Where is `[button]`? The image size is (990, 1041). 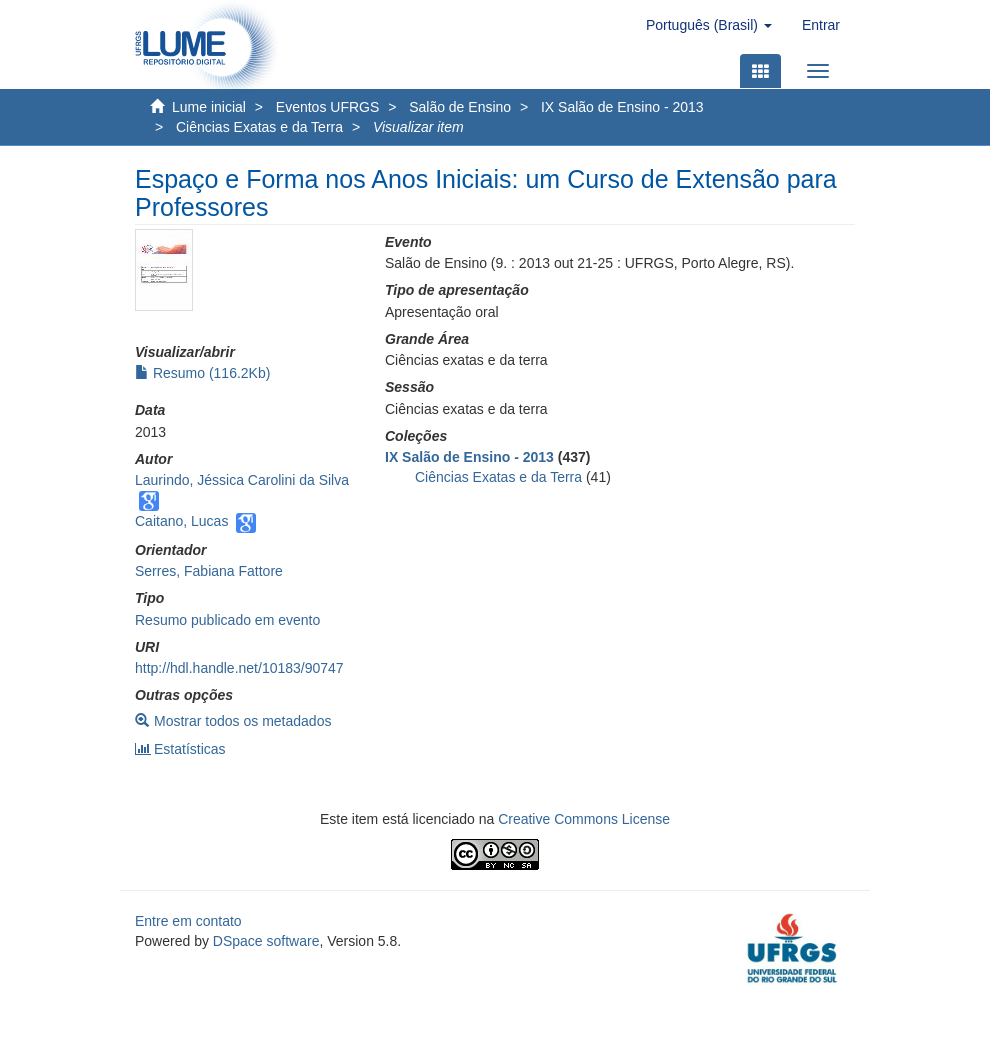 [button] is located at coordinates (709, 25).